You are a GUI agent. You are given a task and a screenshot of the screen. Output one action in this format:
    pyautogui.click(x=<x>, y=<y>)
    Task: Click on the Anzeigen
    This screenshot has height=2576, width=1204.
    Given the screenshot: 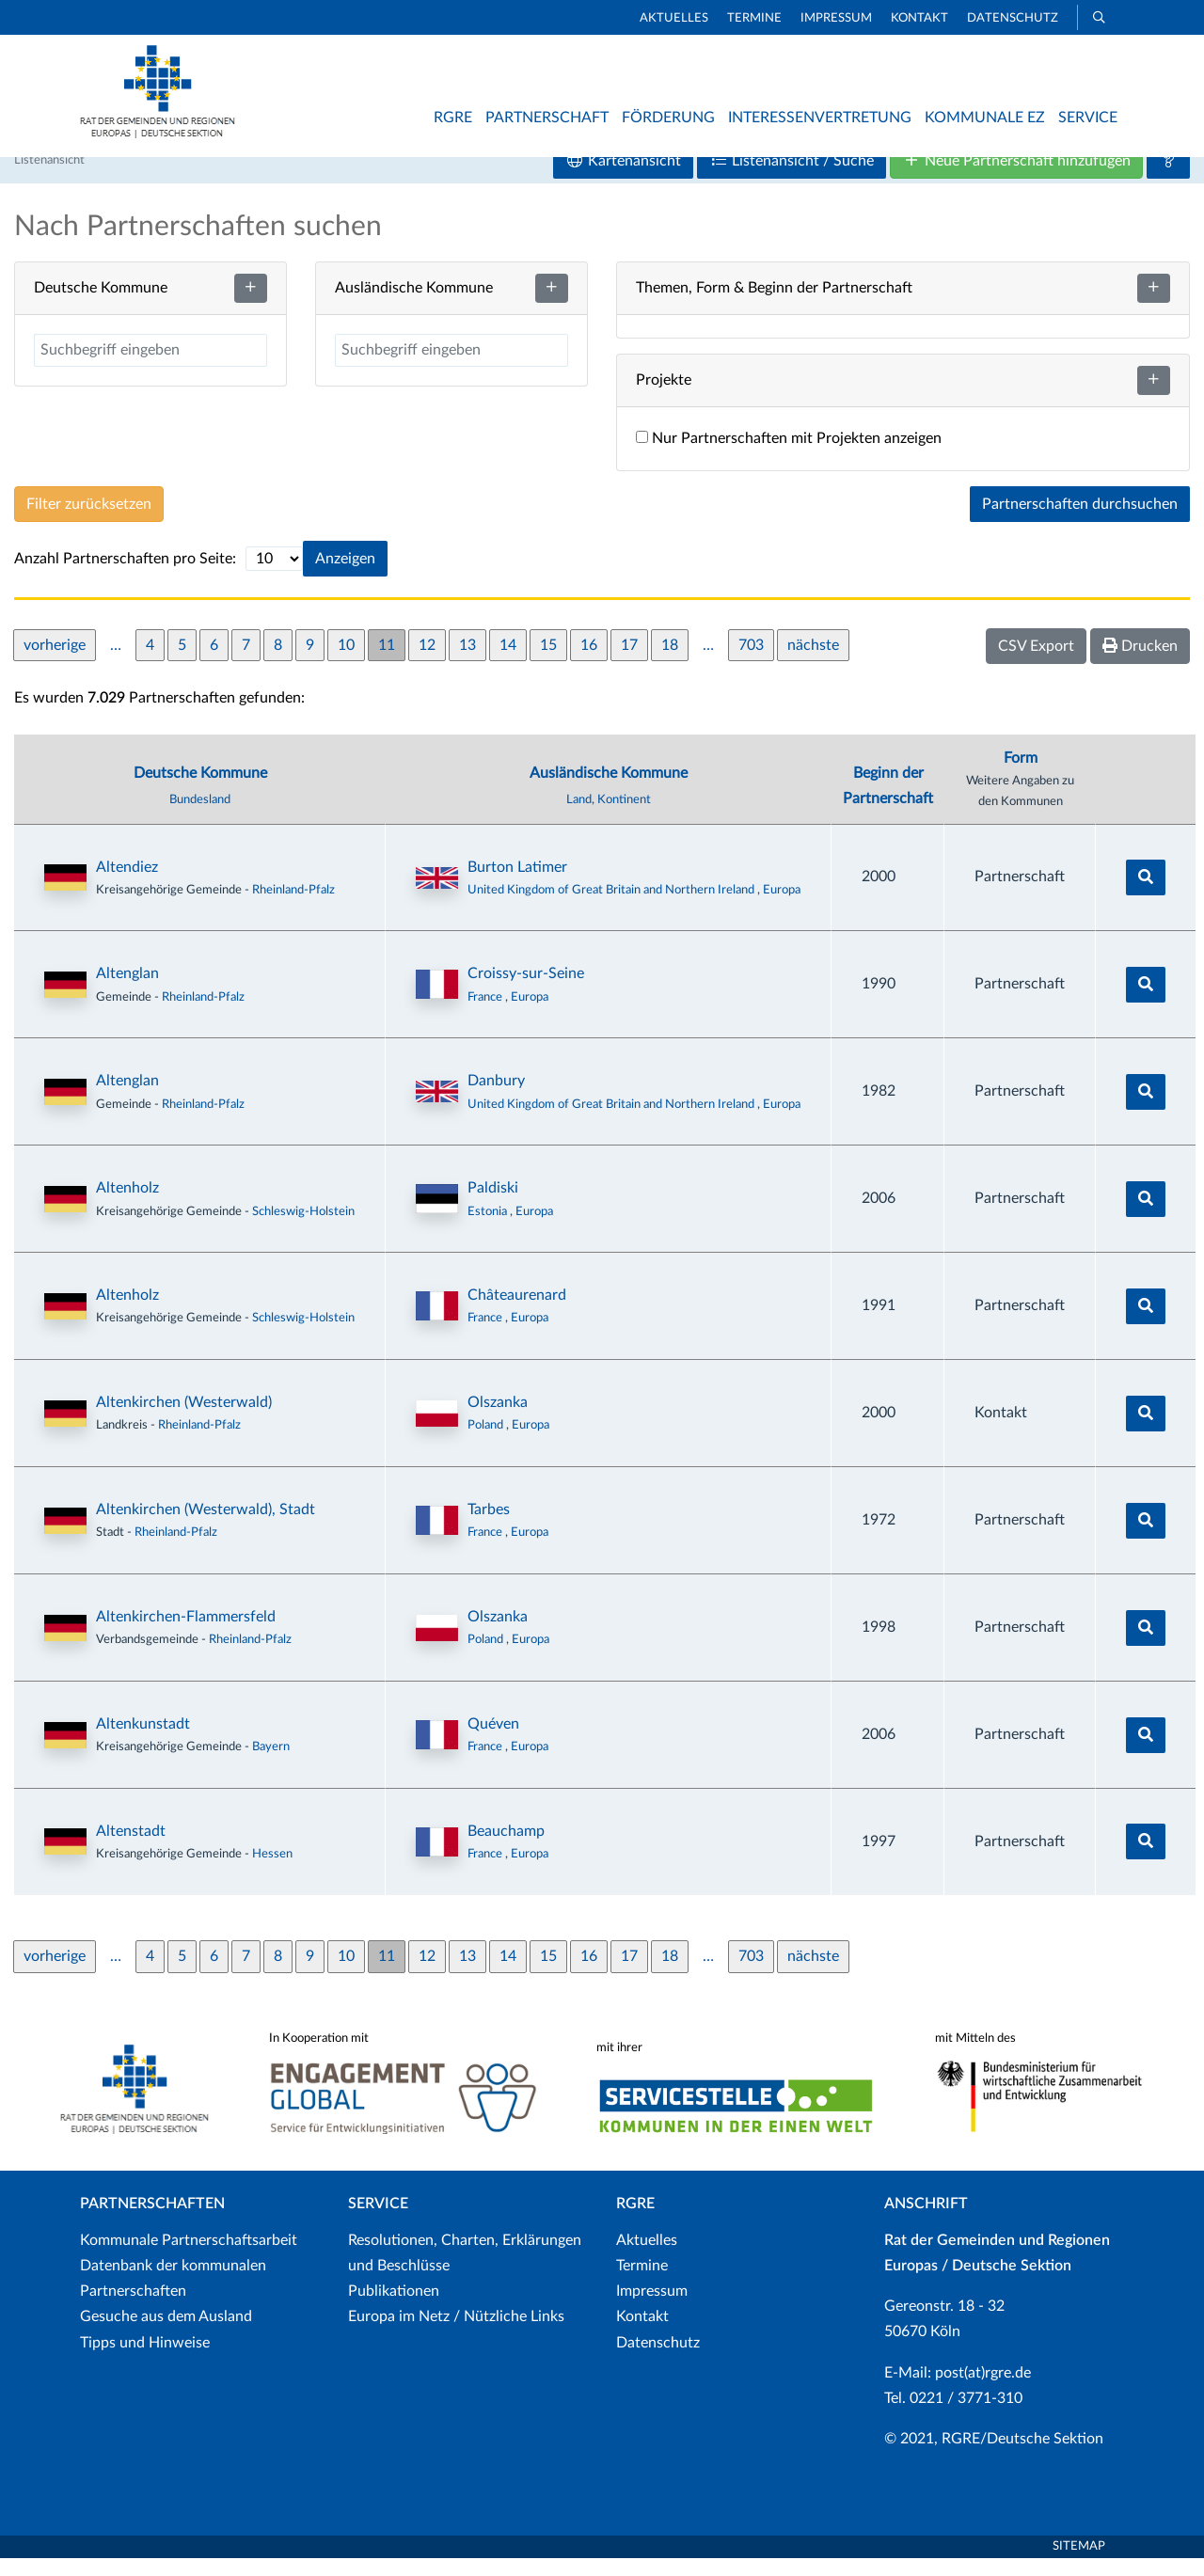 What is the action you would take?
    pyautogui.click(x=345, y=576)
    